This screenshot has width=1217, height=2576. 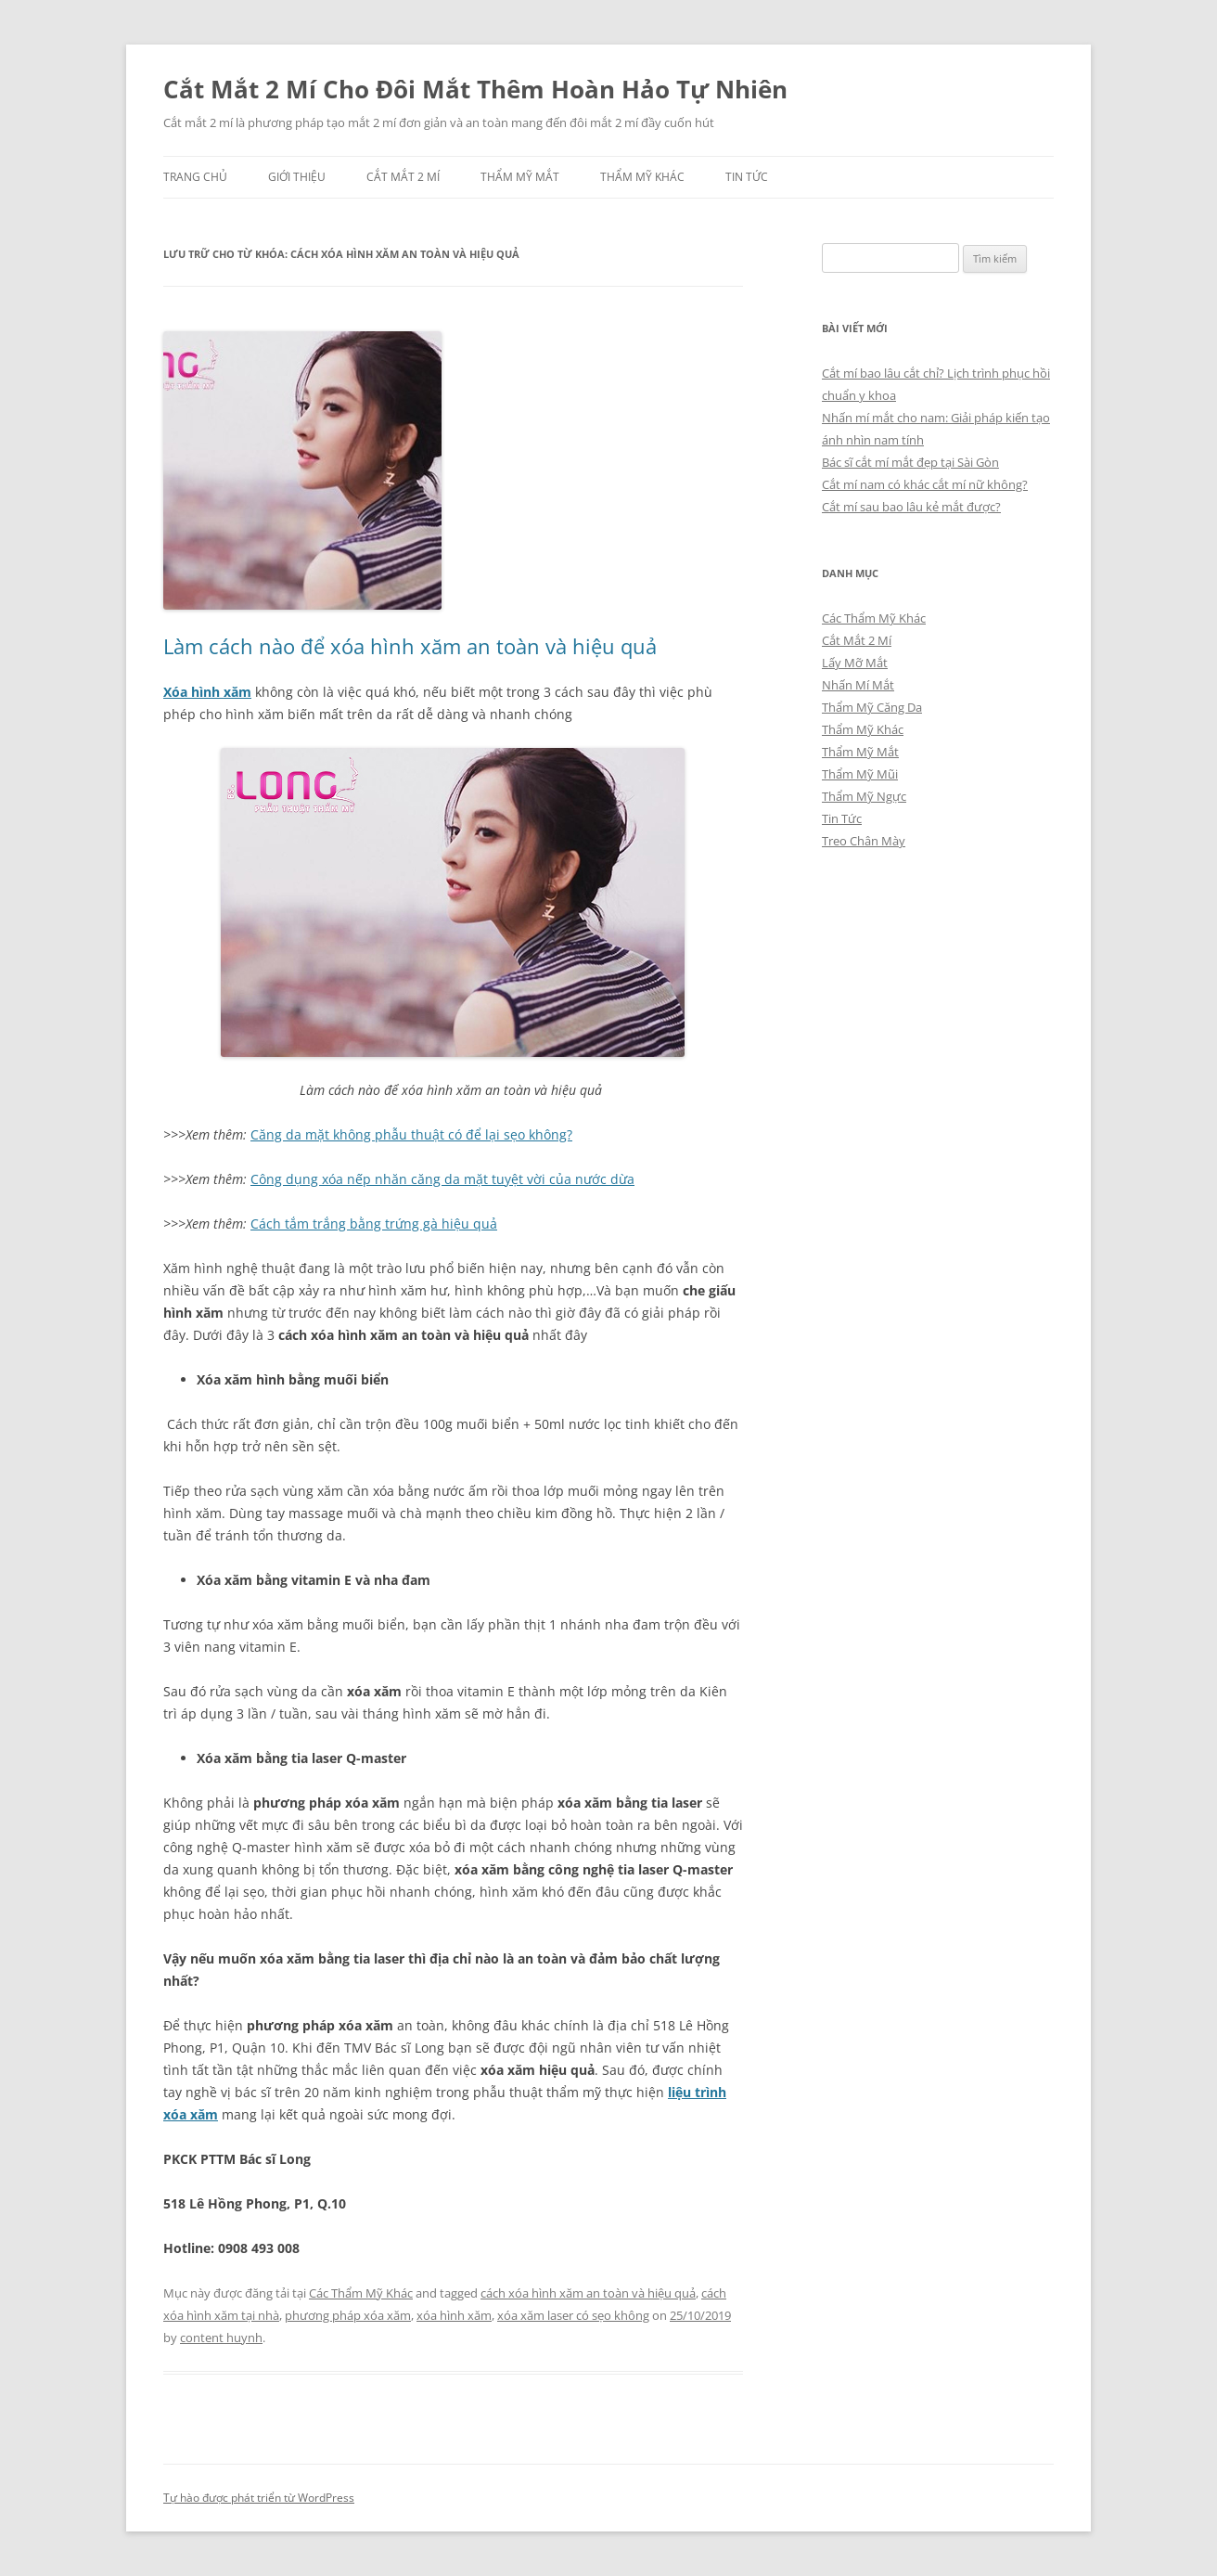 I want to click on xóa xăm laser có sẹo không, so click(x=573, y=2315).